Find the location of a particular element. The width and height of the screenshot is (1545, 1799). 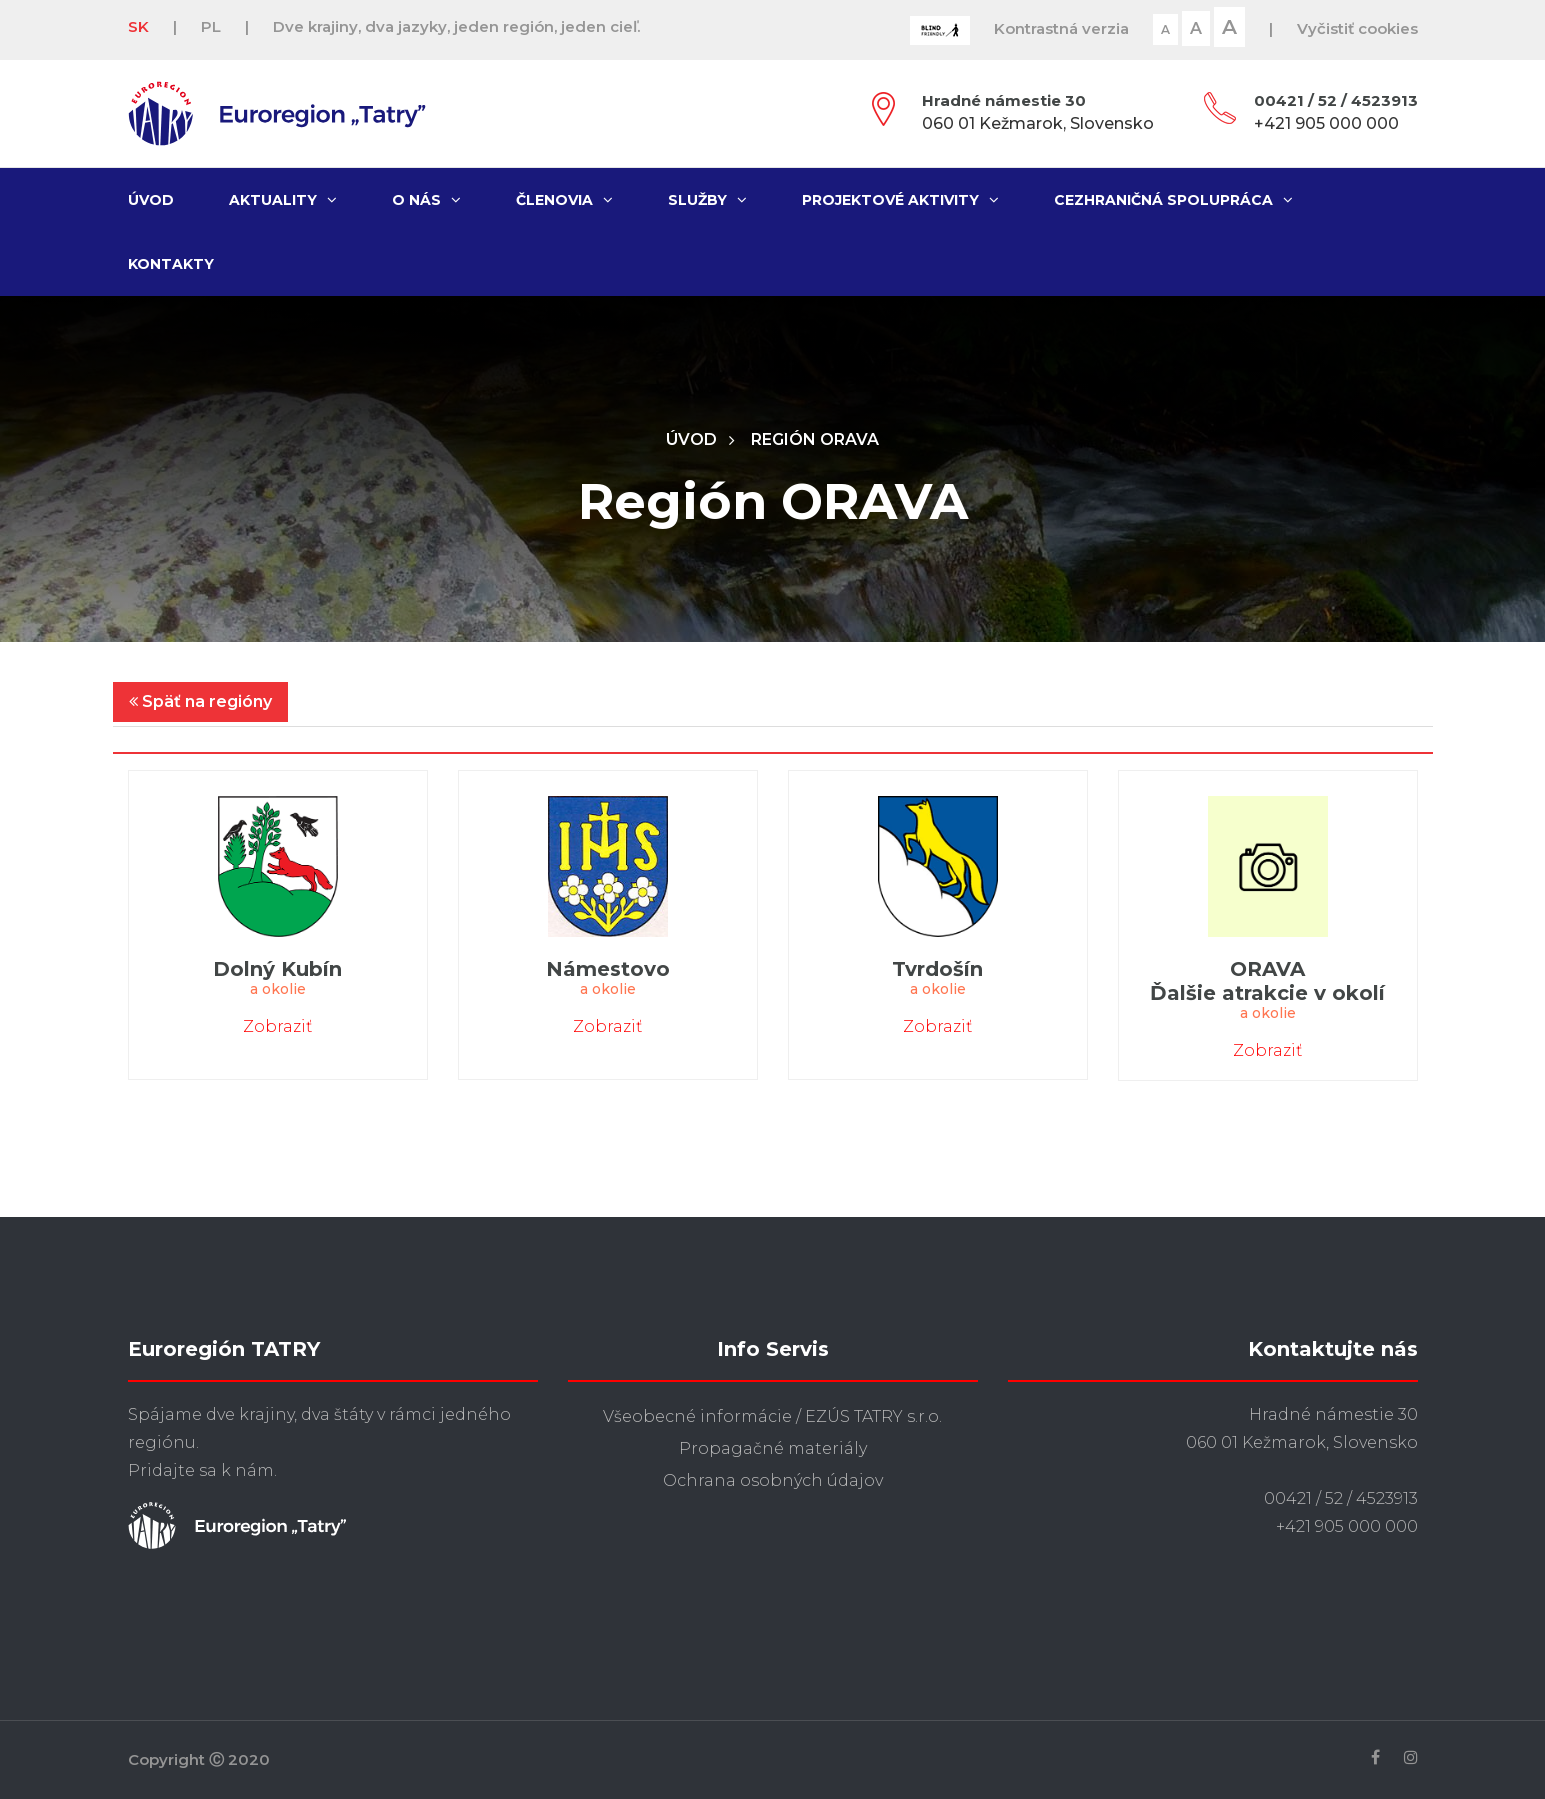

Projektové aktivity is located at coordinates (900, 200).